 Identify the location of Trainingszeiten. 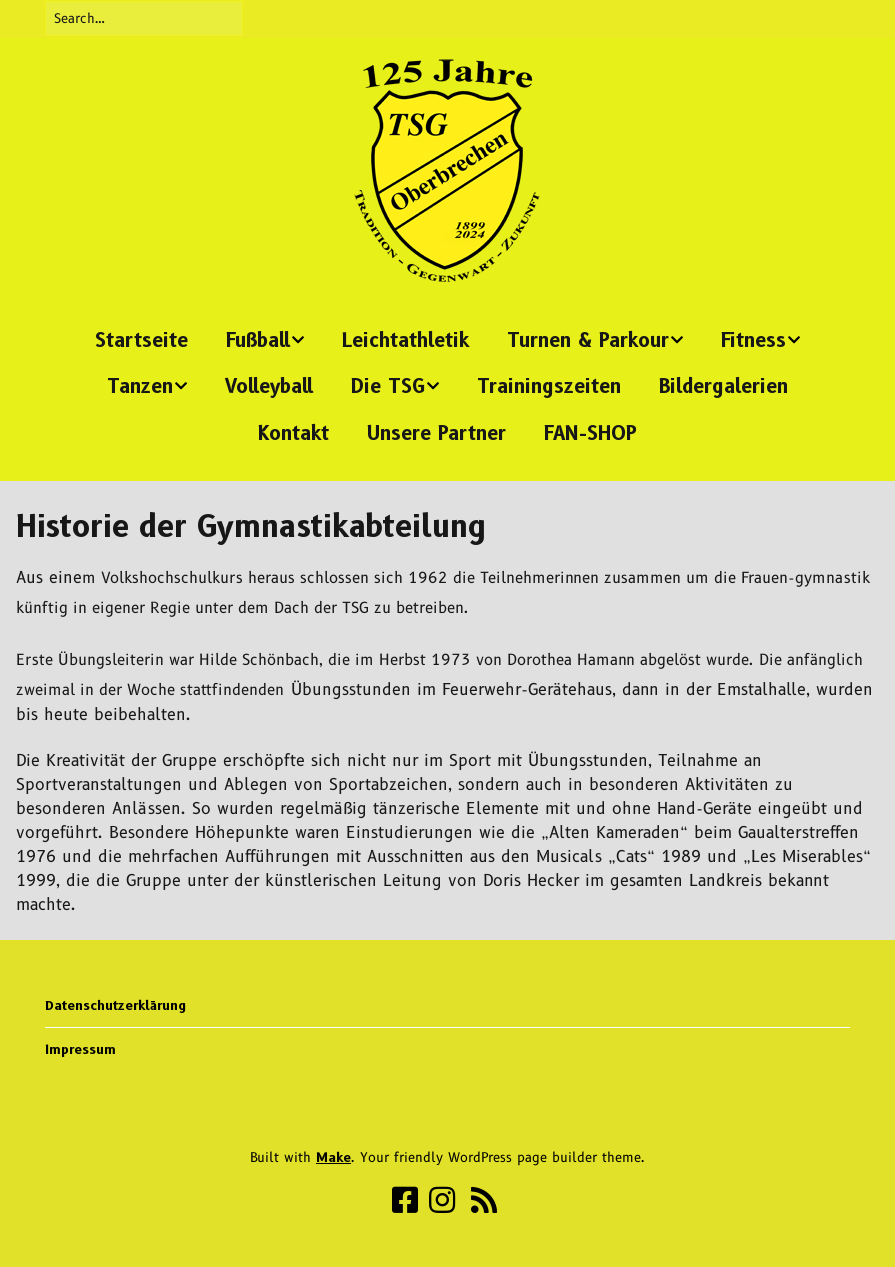
(549, 386).